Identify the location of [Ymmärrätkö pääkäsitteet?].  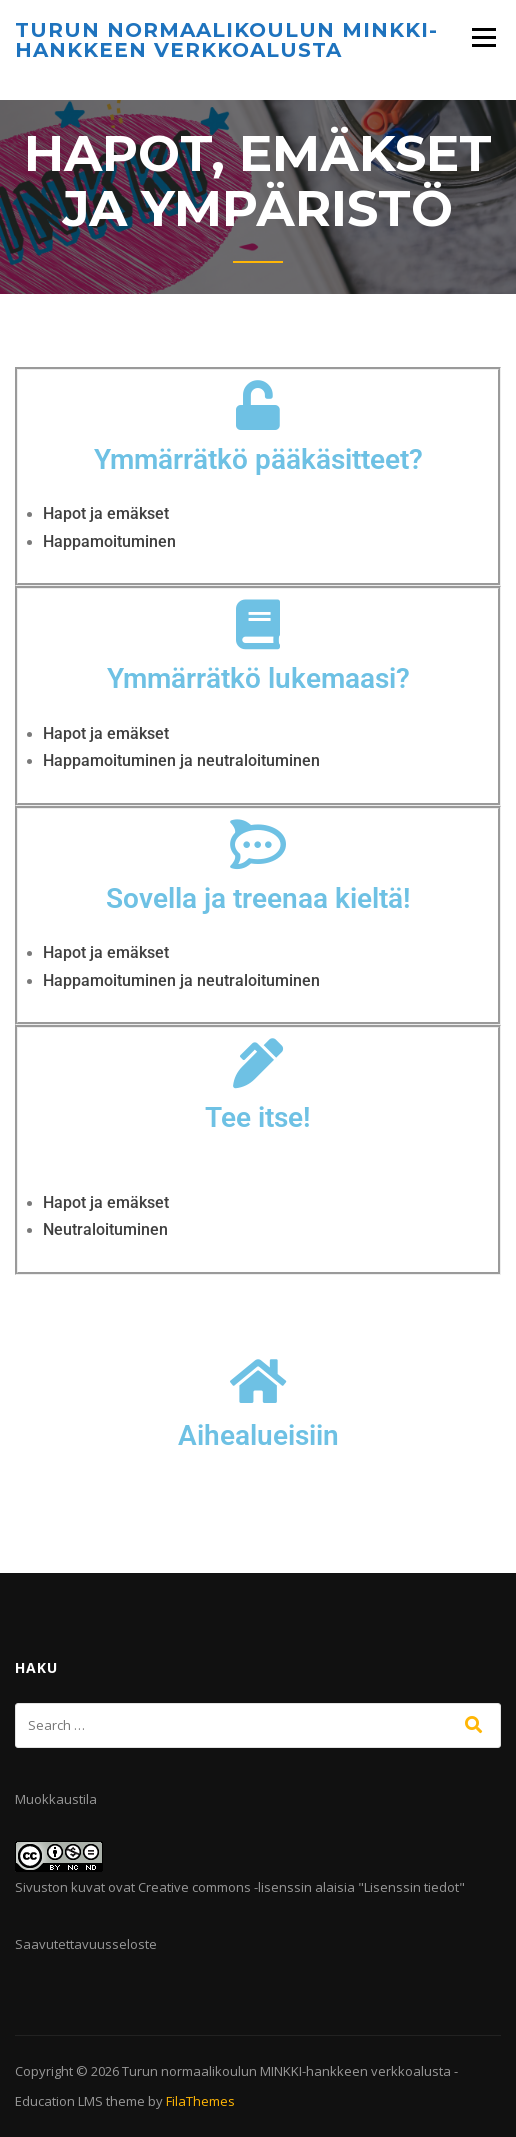
(258, 405).